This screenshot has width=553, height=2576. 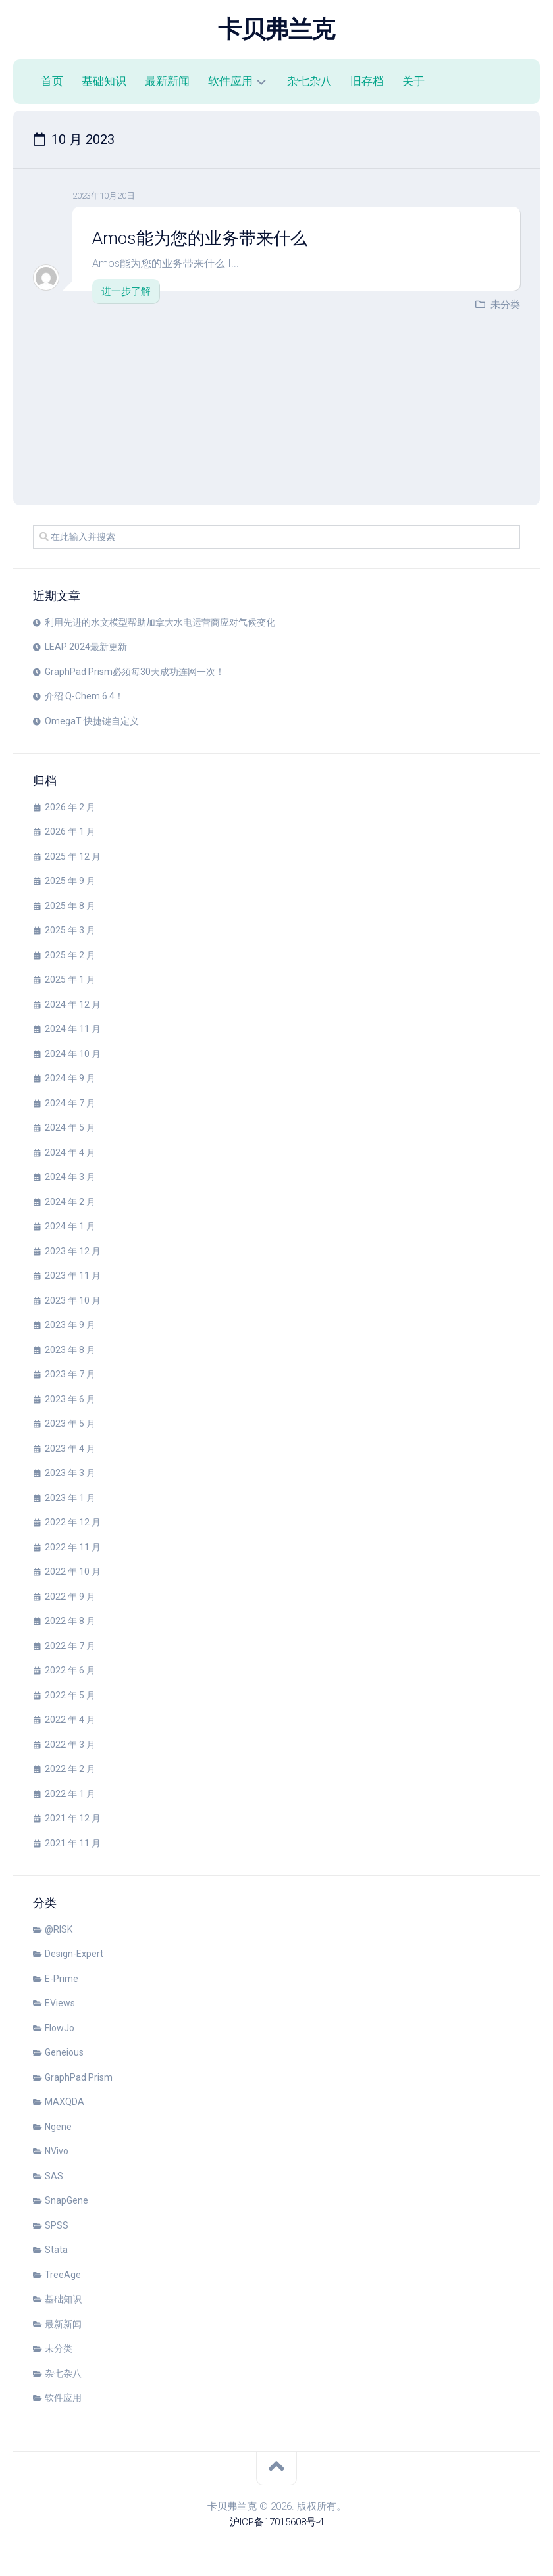 What do you see at coordinates (70, 1498) in the screenshot?
I see `2023 年 1 月` at bounding box center [70, 1498].